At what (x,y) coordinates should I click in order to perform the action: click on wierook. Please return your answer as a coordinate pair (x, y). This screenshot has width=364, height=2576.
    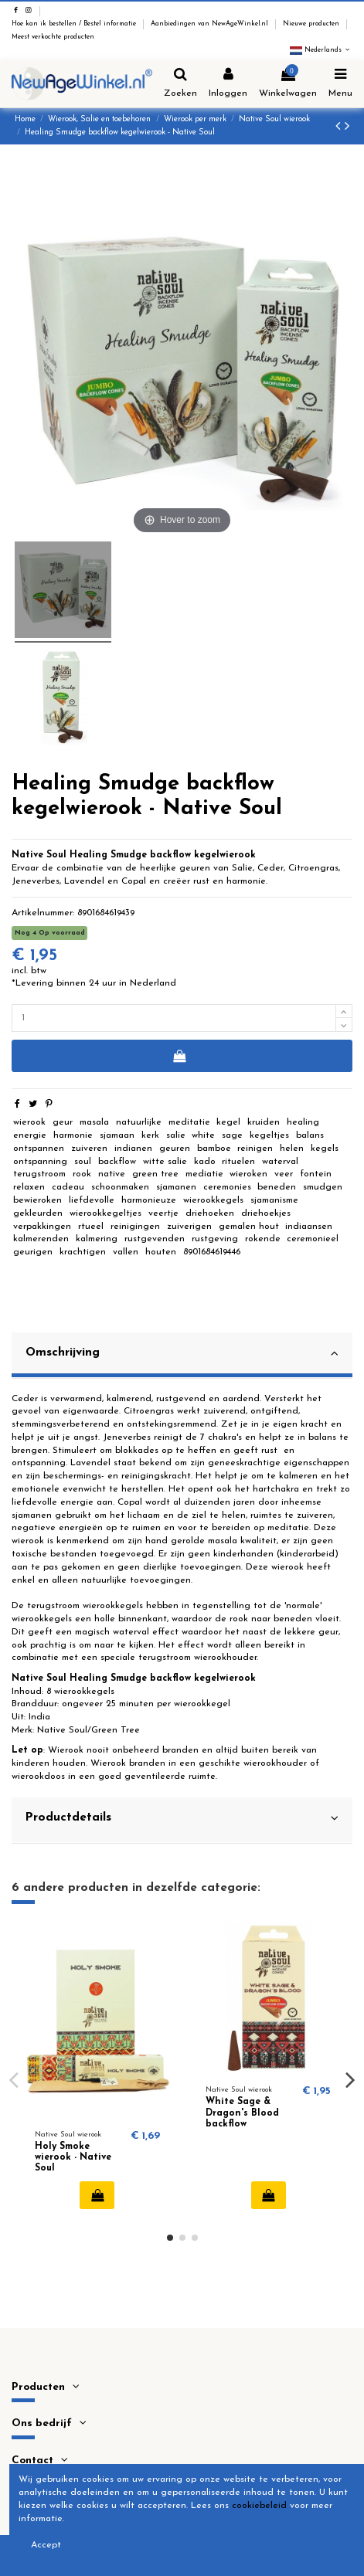
    Looking at the image, I should click on (29, 1122).